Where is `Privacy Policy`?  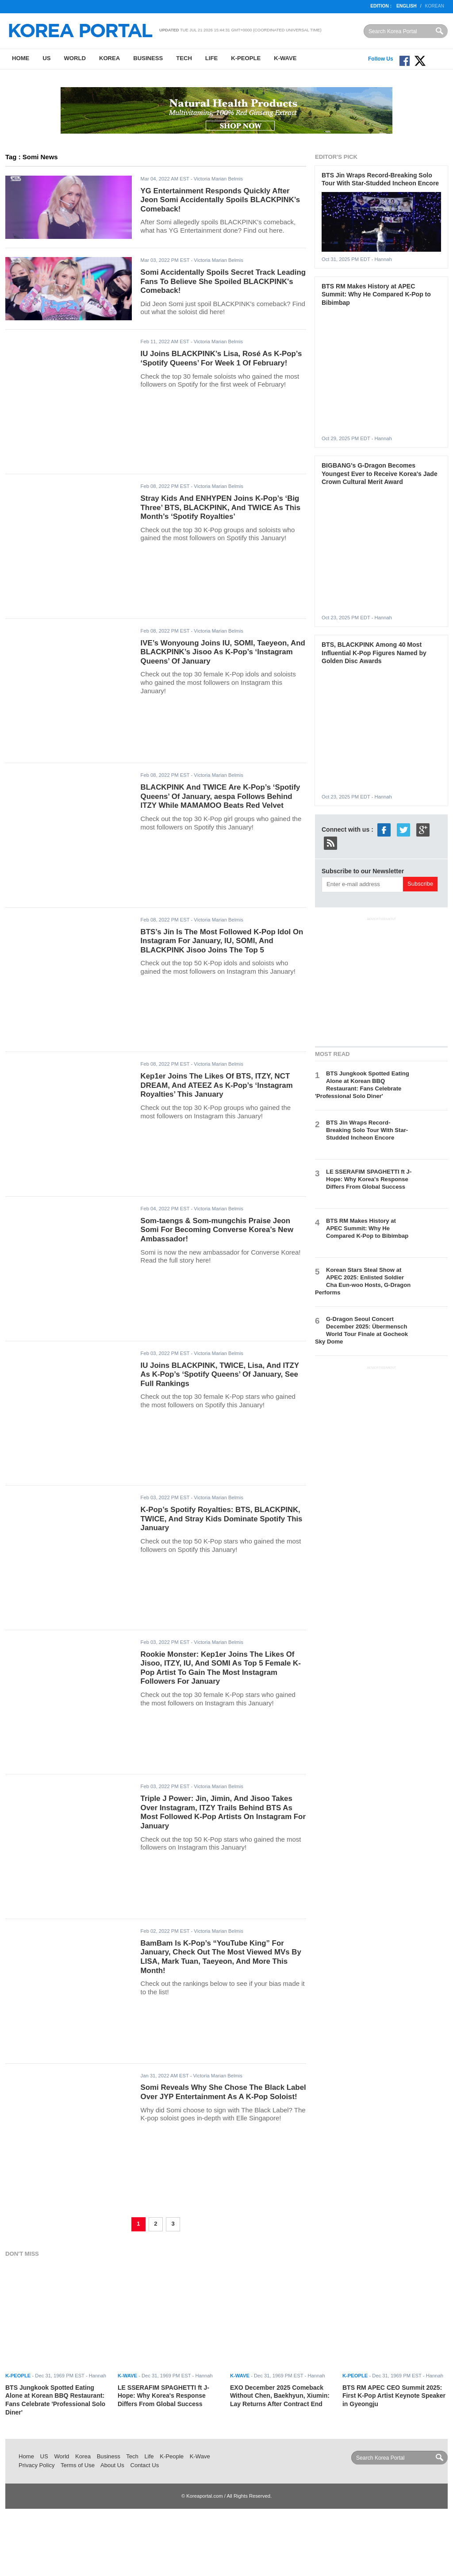
Privacy Policy is located at coordinates (37, 2465).